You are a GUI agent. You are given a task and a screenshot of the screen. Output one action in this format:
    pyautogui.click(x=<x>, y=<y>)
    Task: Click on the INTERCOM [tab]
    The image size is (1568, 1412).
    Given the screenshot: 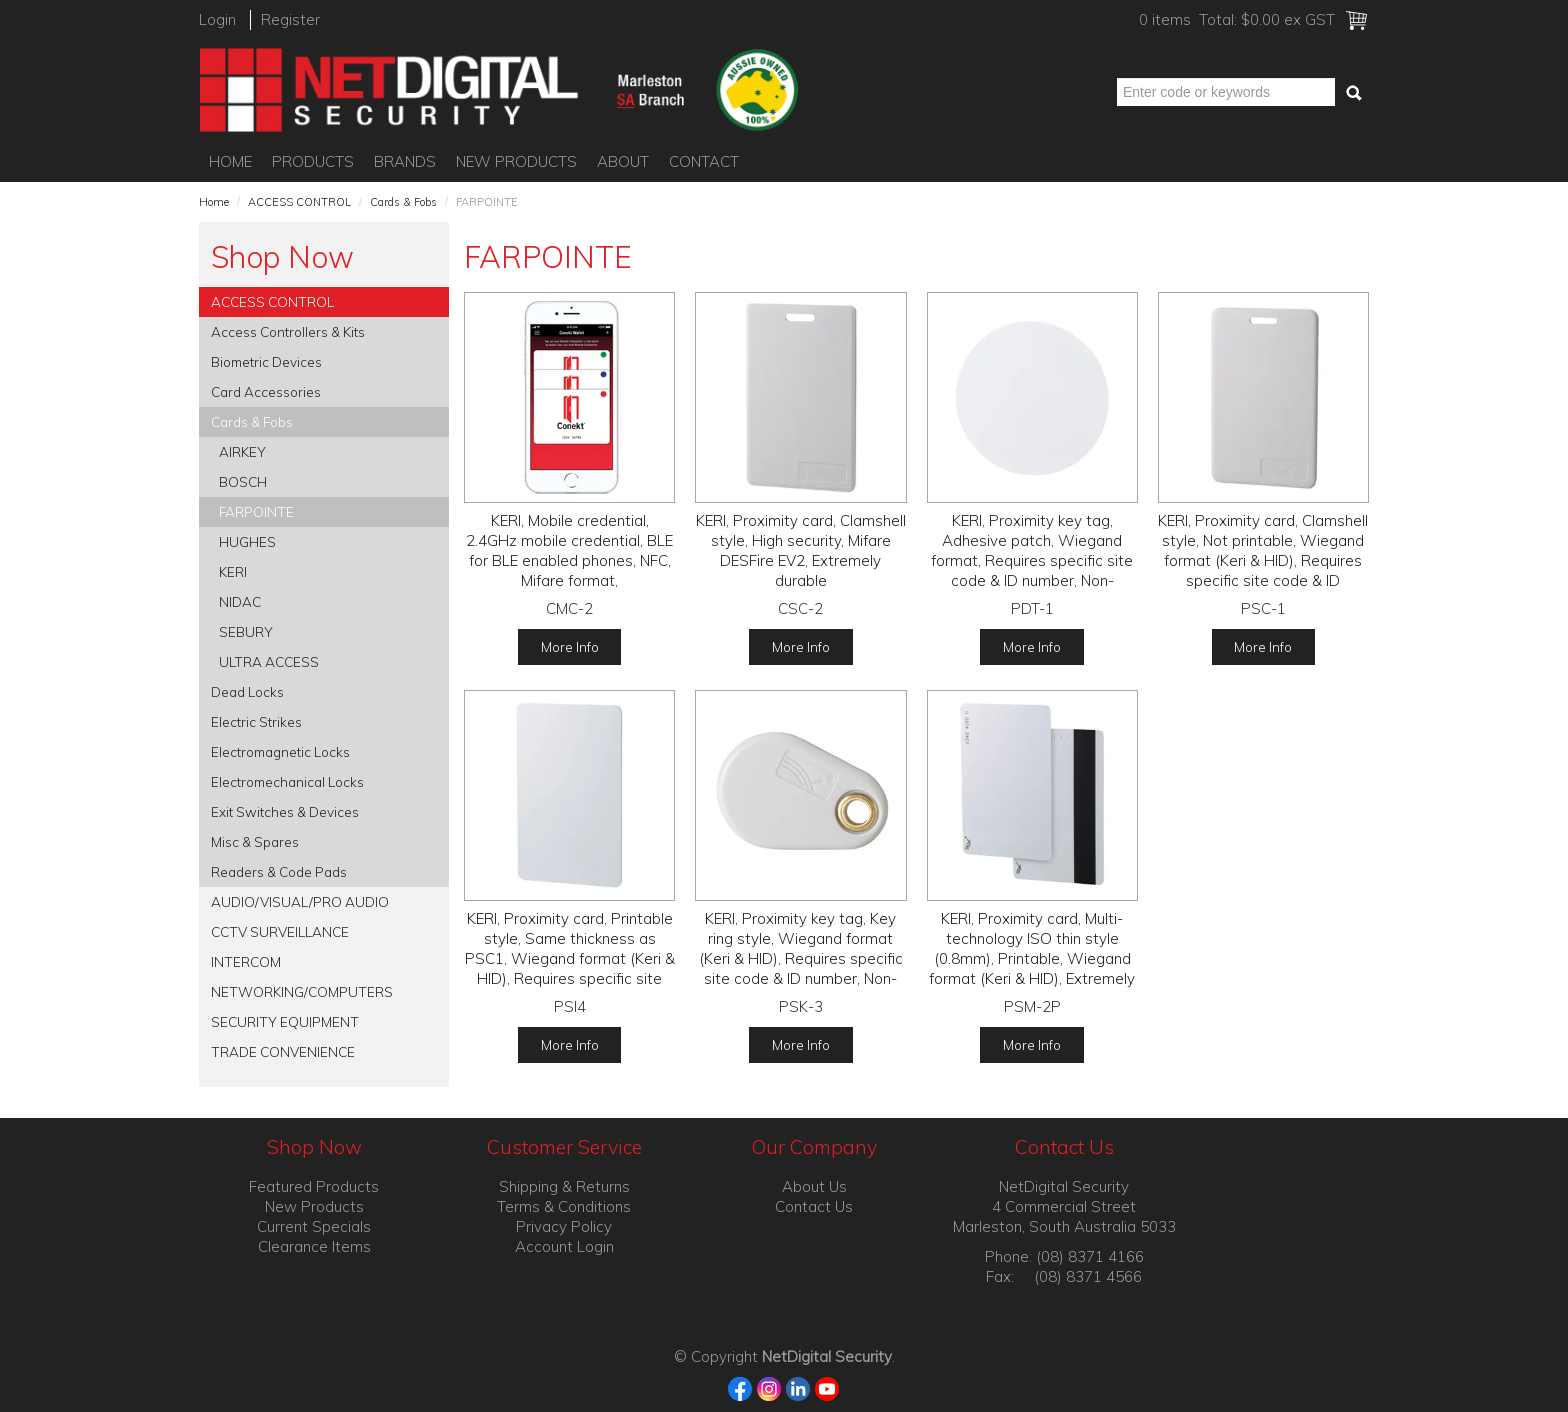 What is the action you would take?
    pyautogui.click(x=246, y=961)
    